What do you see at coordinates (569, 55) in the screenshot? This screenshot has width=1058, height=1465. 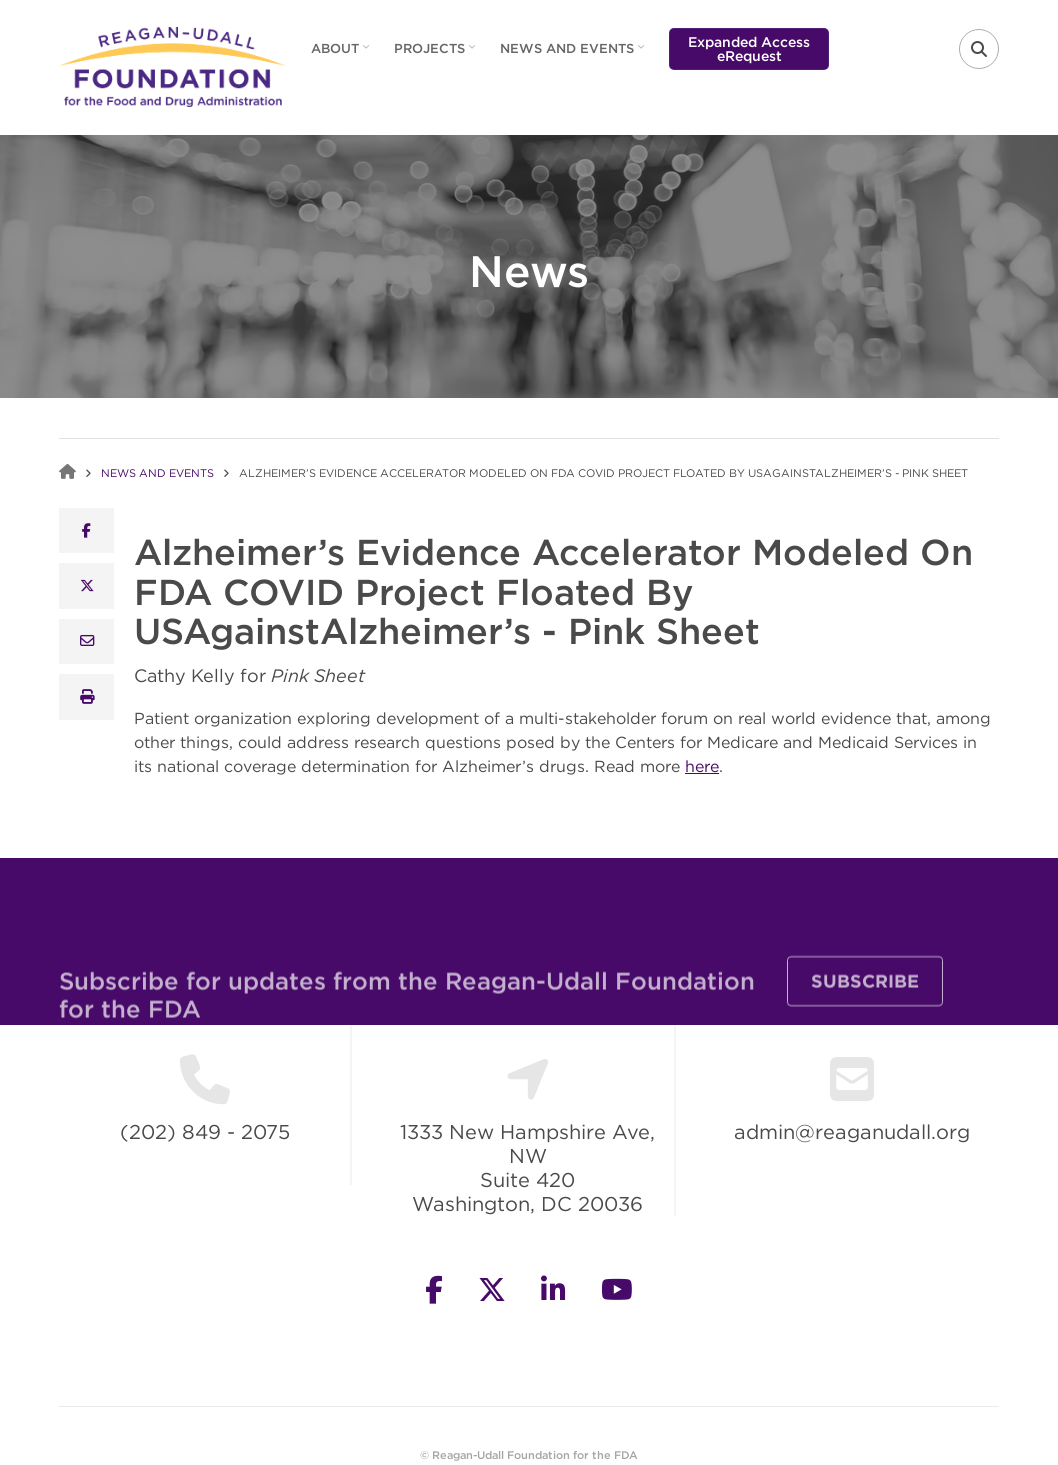 I see `News and Events [menuitem]` at bounding box center [569, 55].